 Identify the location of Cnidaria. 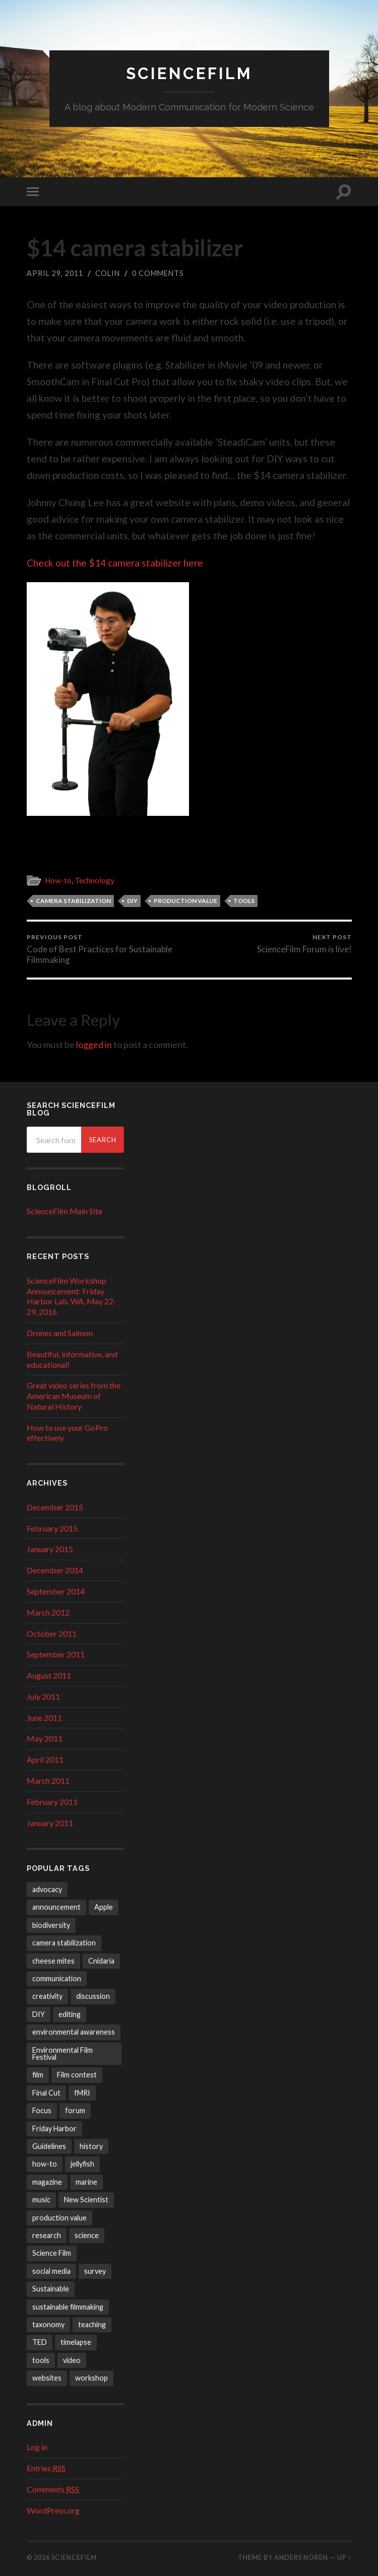
(101, 1961).